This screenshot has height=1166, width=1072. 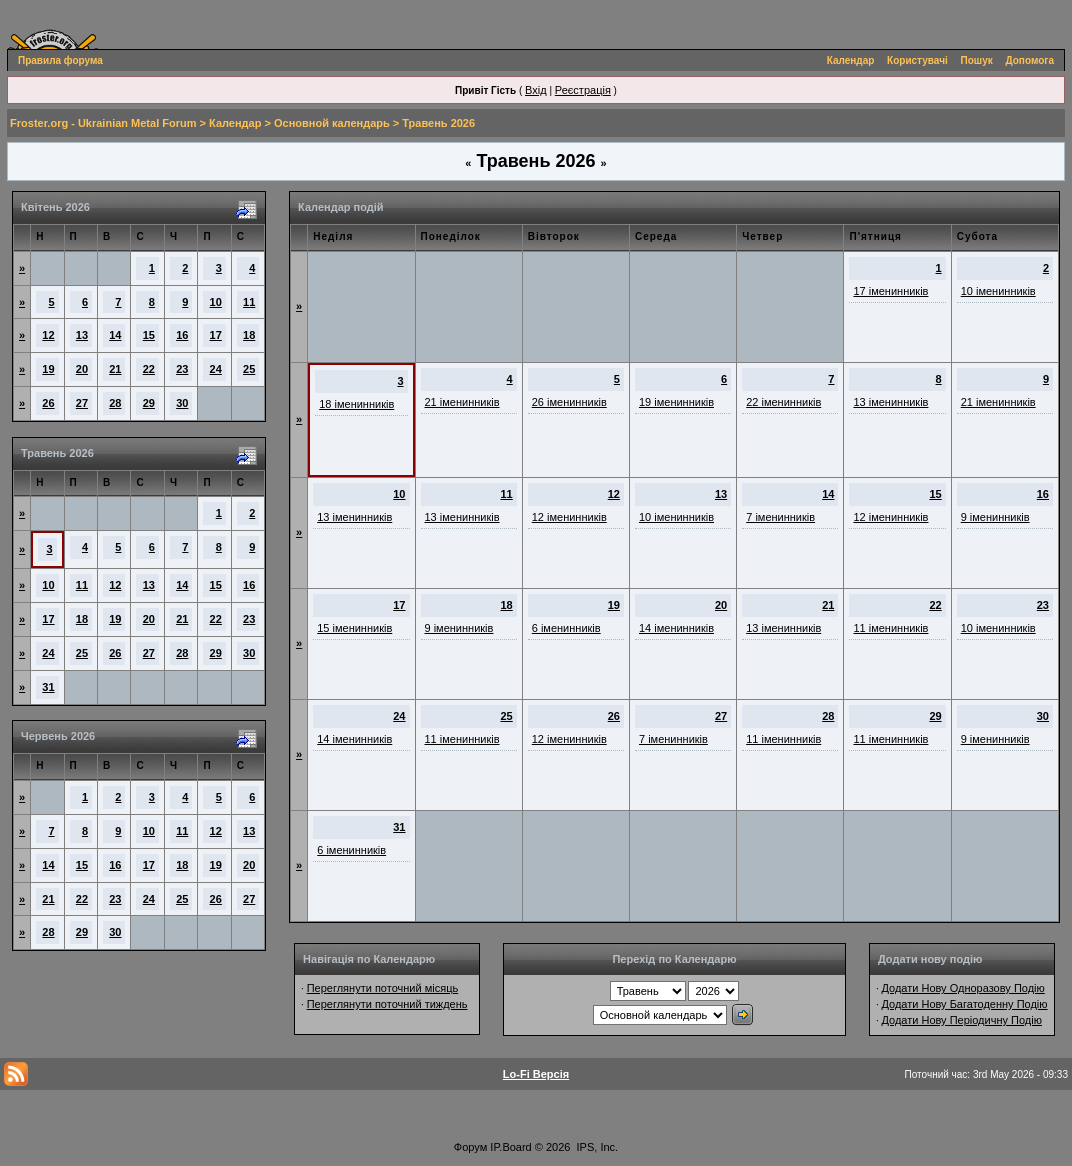 I want to click on IPS, Inc, so click(x=596, y=1147).